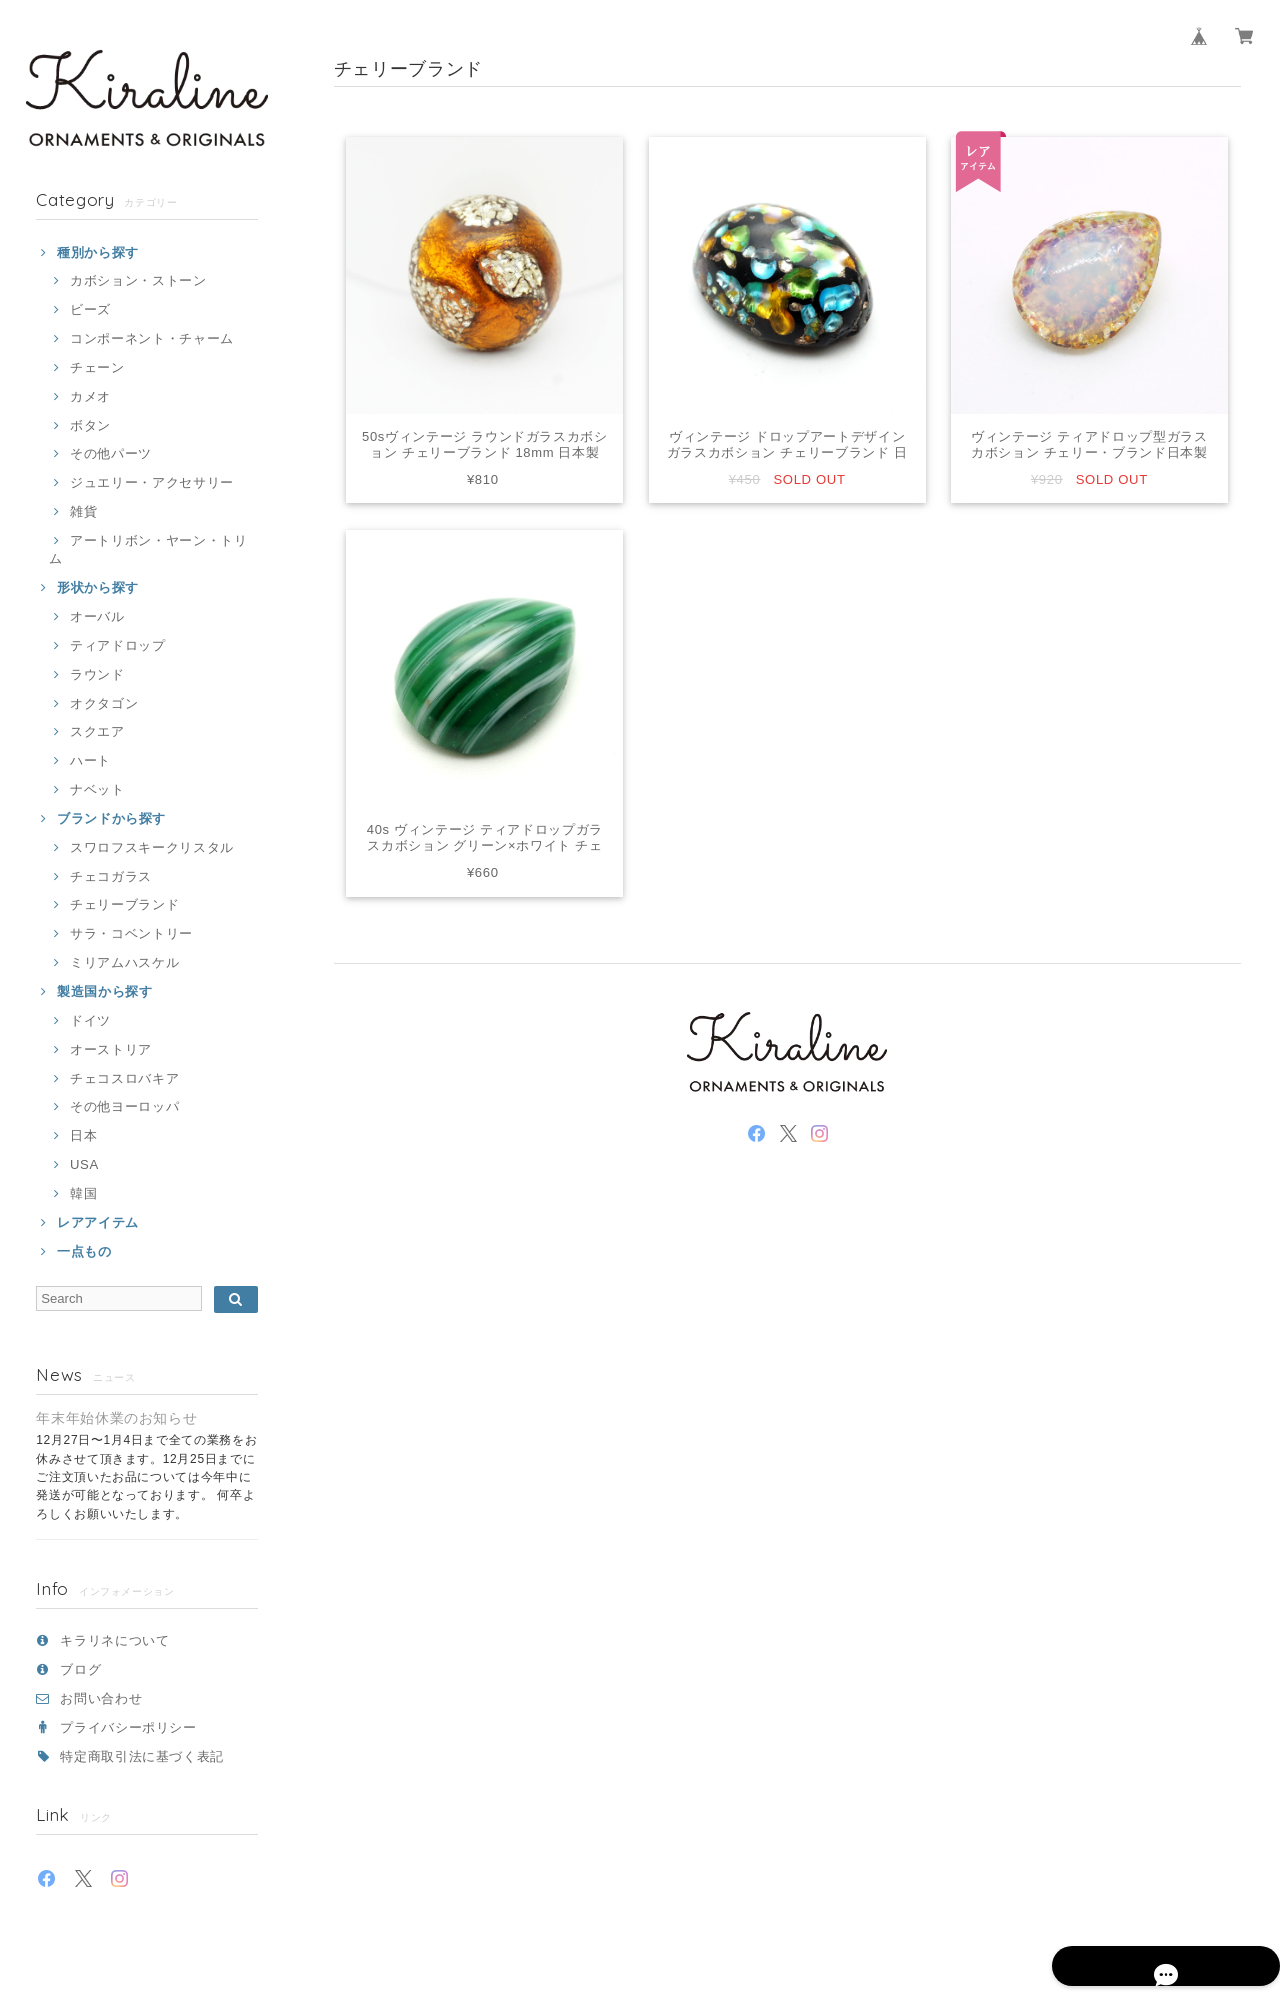 Image resolution: width=1280 pixels, height=2006 pixels. What do you see at coordinates (83, 1135) in the screenshot?
I see `日本` at bounding box center [83, 1135].